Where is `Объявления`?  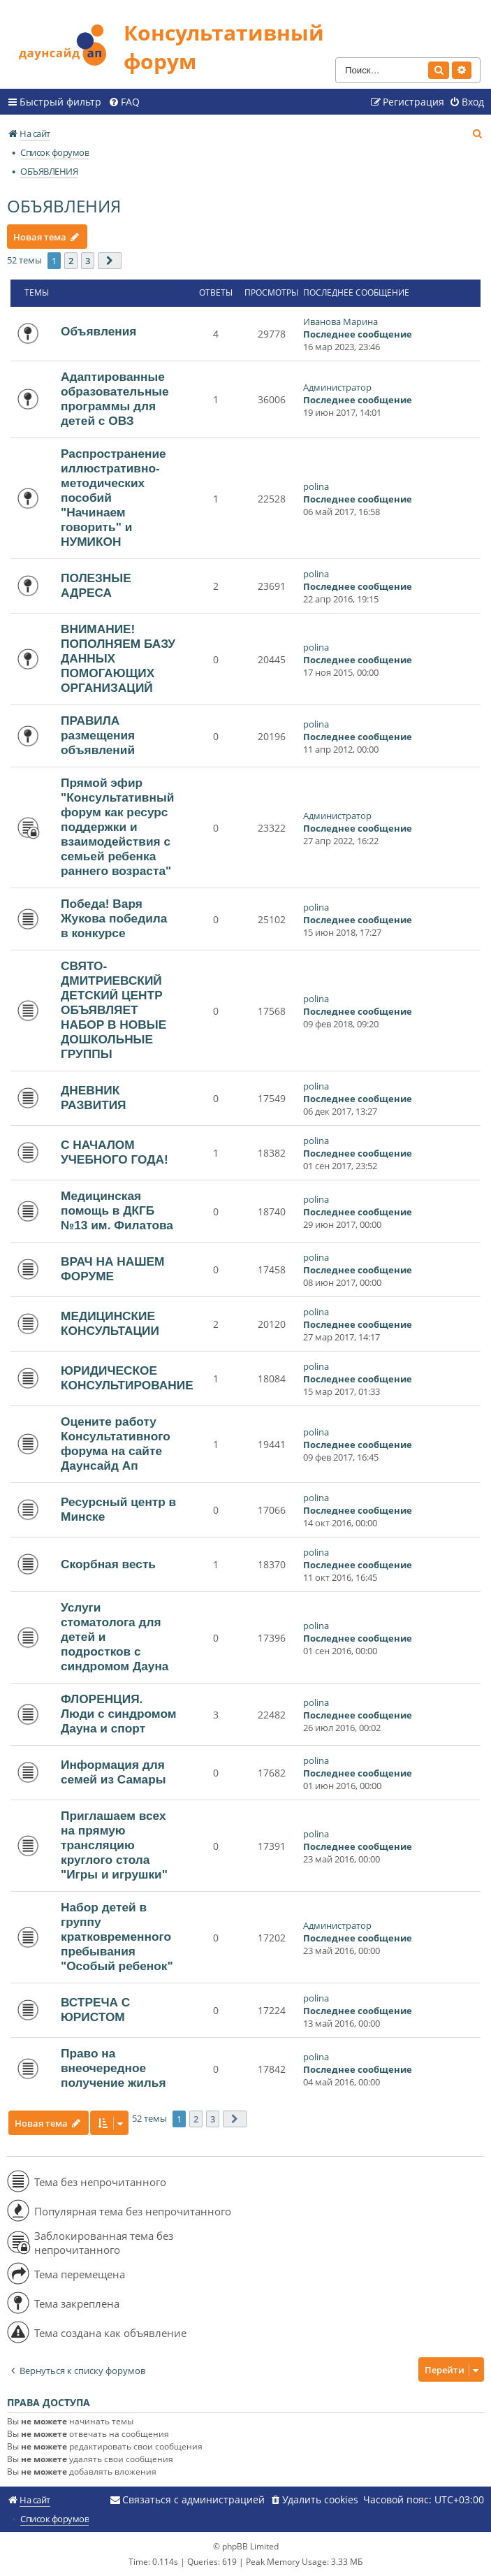 Объявления is located at coordinates (98, 331).